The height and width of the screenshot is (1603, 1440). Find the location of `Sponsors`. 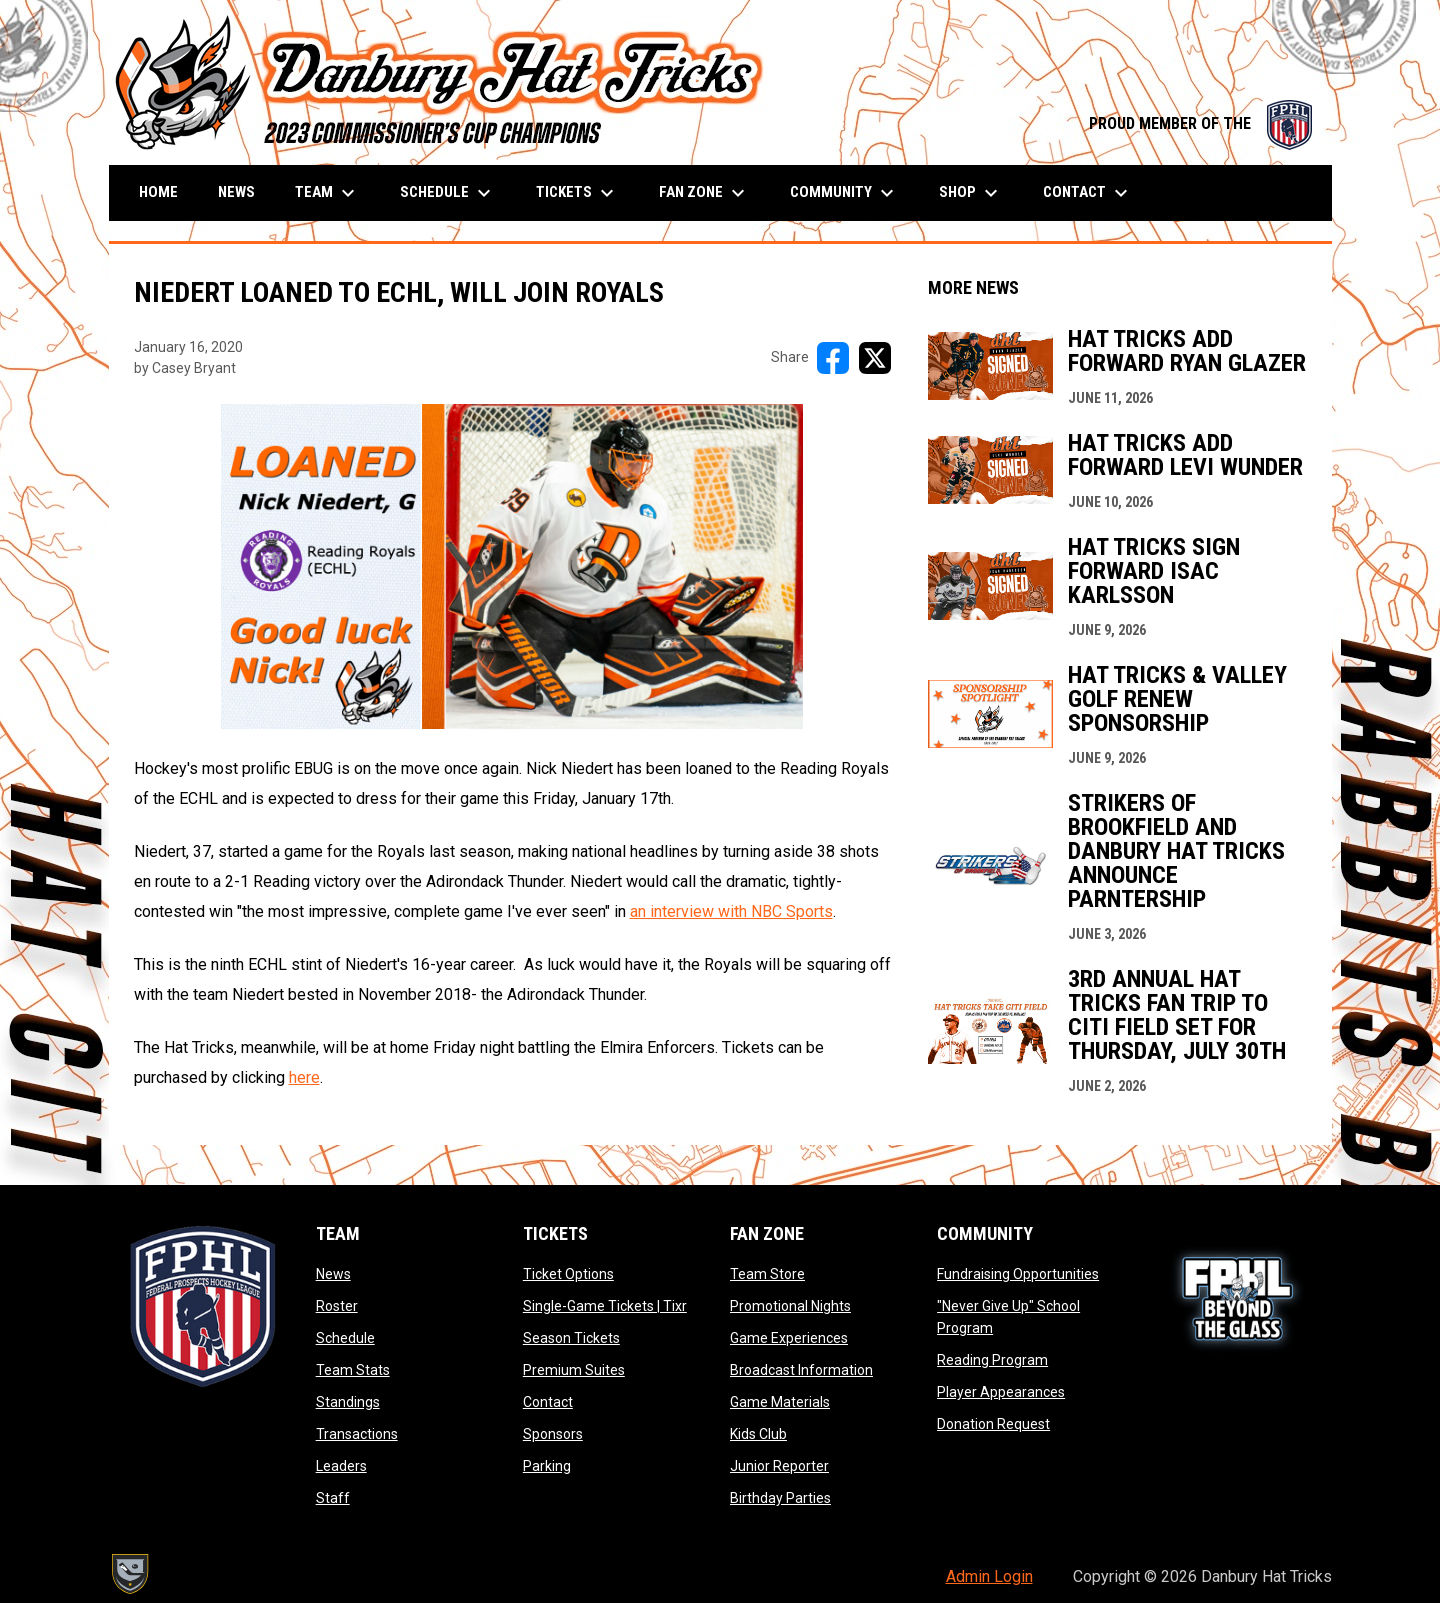

Sponsors is located at coordinates (553, 1434).